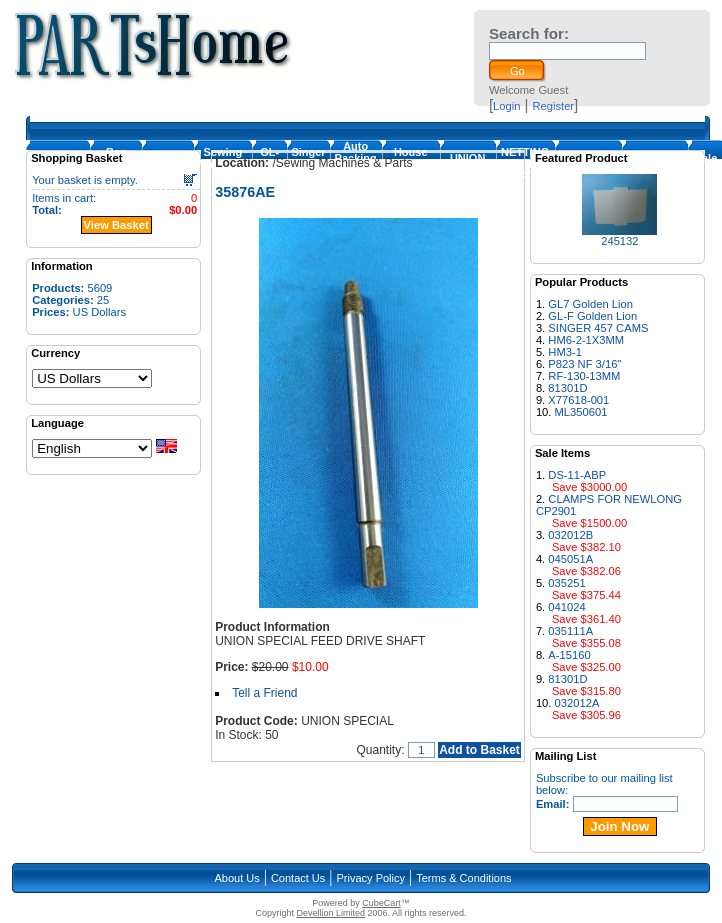 The height and width of the screenshot is (923, 722). Describe the element at coordinates (590, 304) in the screenshot. I see `GL7 Golden Lion` at that location.